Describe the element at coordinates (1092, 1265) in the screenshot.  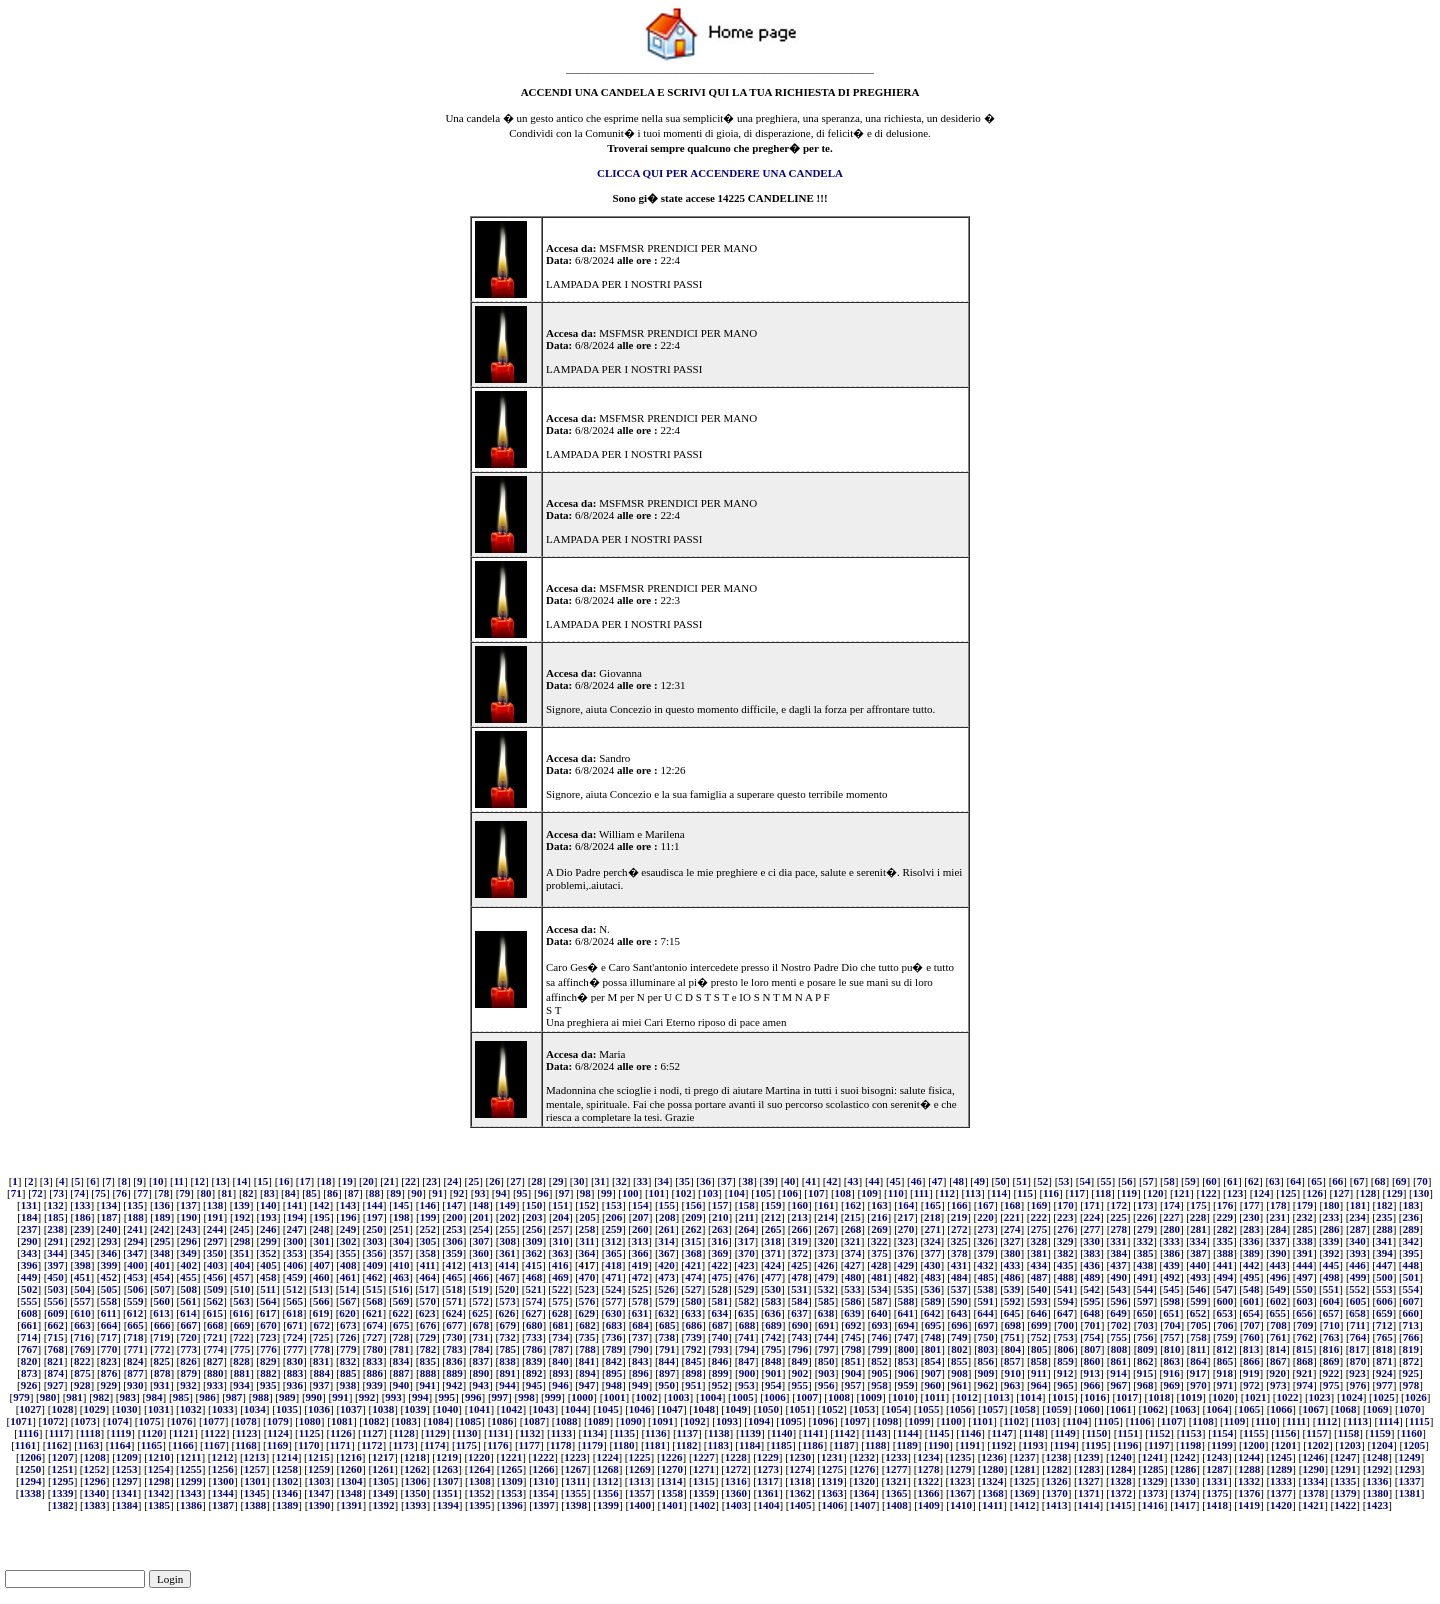
I see `436` at that location.